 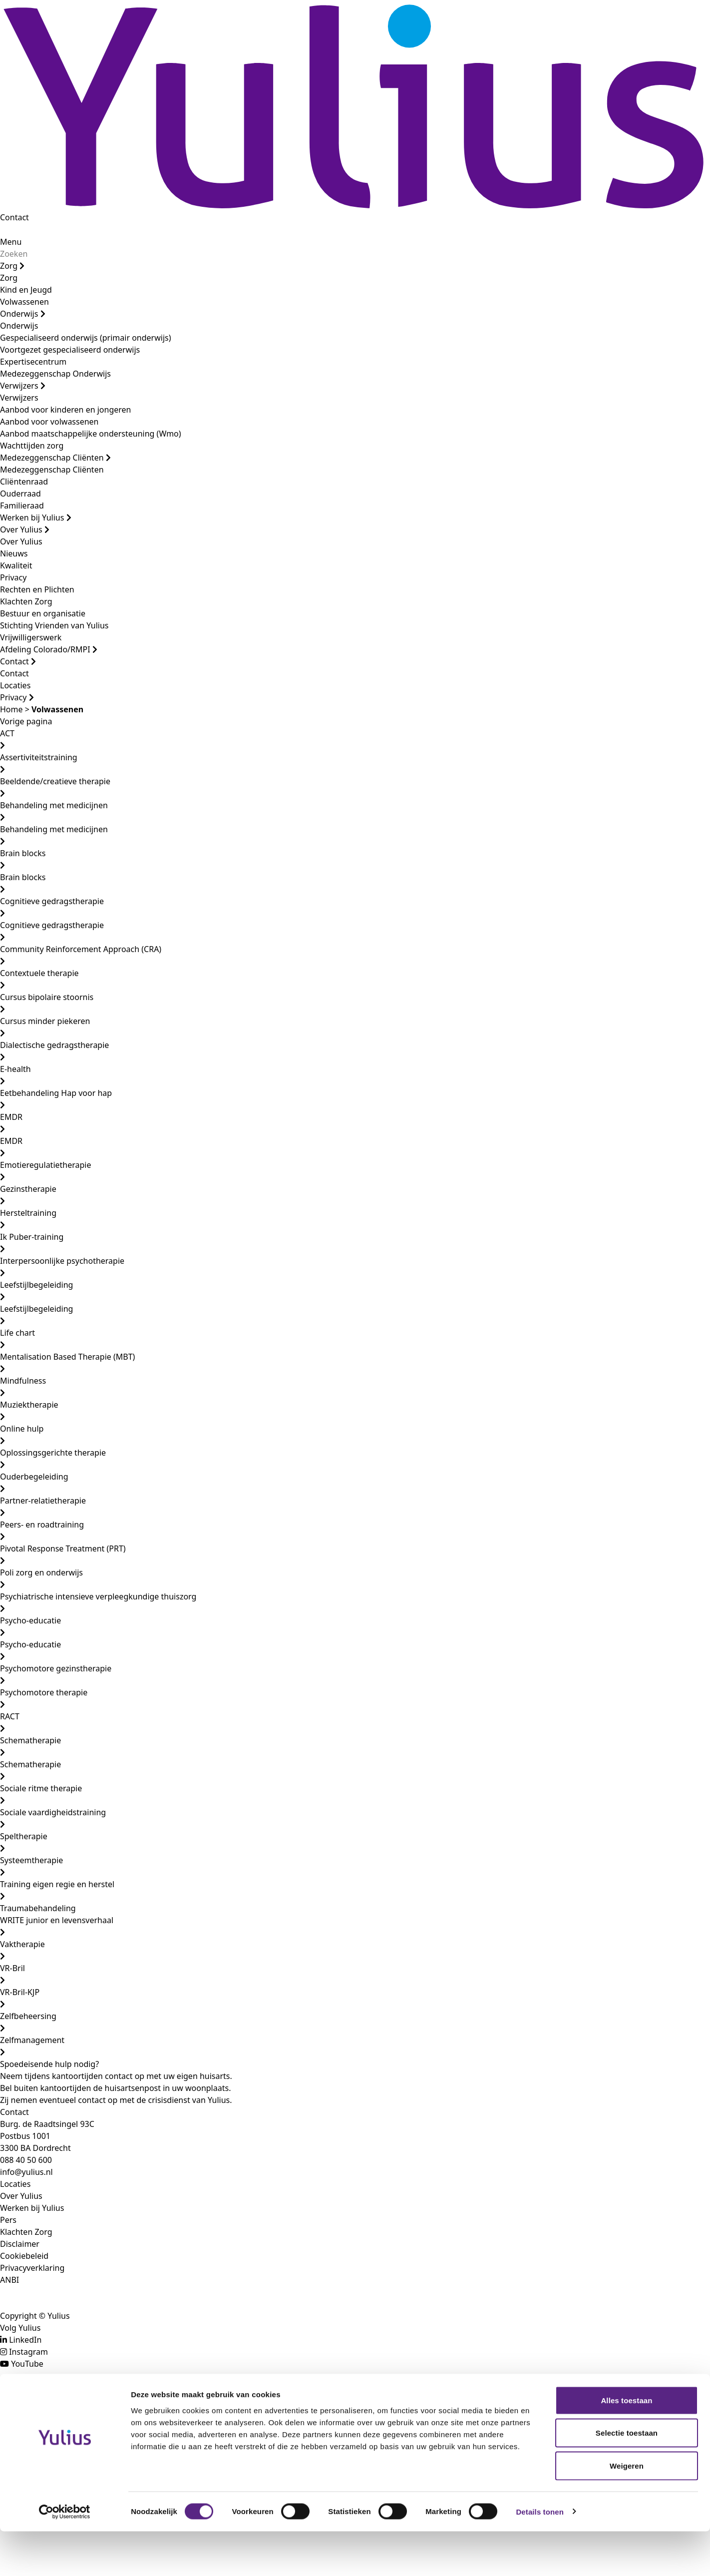 I want to click on Aanbod maatschappelijke ondersteuning (Wmo), so click(x=90, y=433).